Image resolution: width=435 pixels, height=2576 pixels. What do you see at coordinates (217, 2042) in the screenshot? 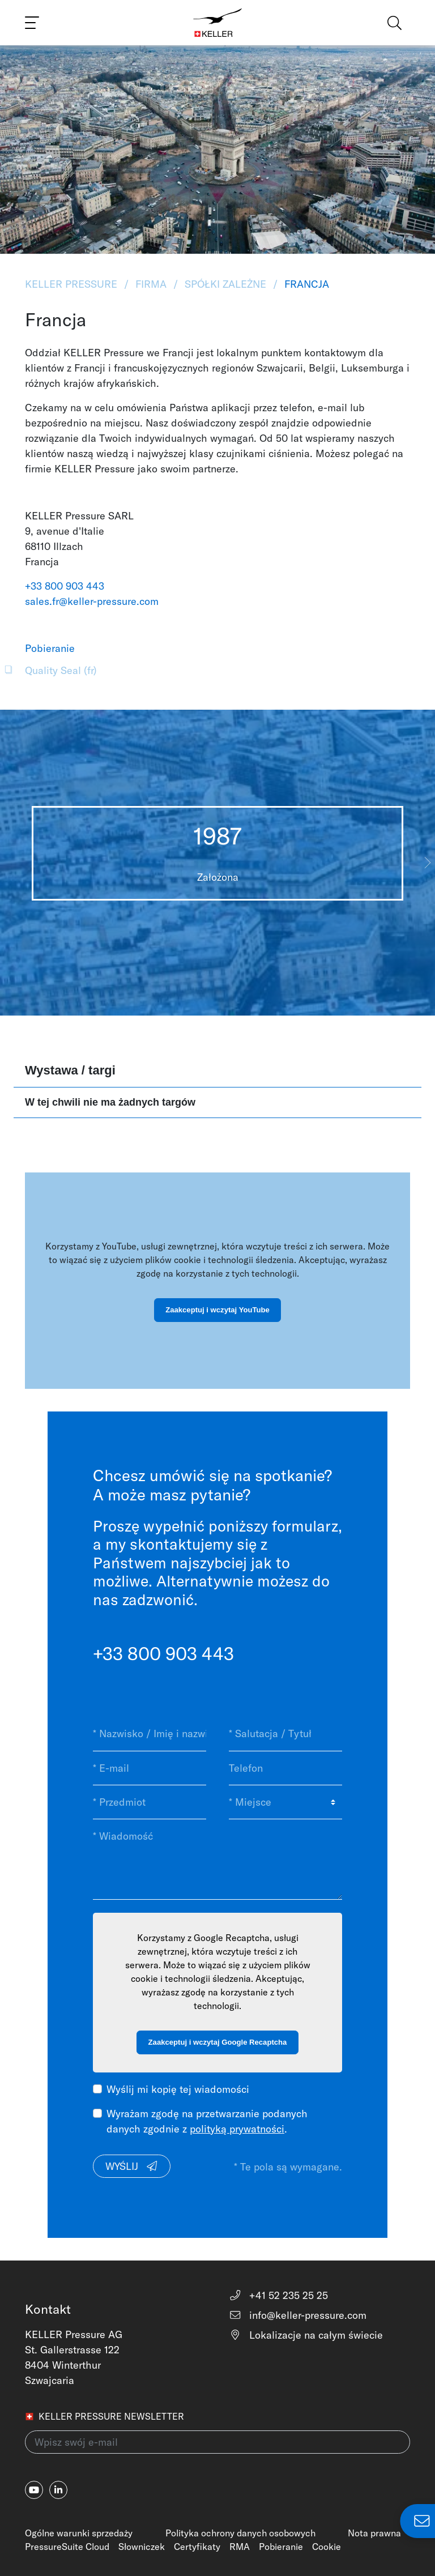
I see `Zaakceptuj i wczytaj Google Recaptcha` at bounding box center [217, 2042].